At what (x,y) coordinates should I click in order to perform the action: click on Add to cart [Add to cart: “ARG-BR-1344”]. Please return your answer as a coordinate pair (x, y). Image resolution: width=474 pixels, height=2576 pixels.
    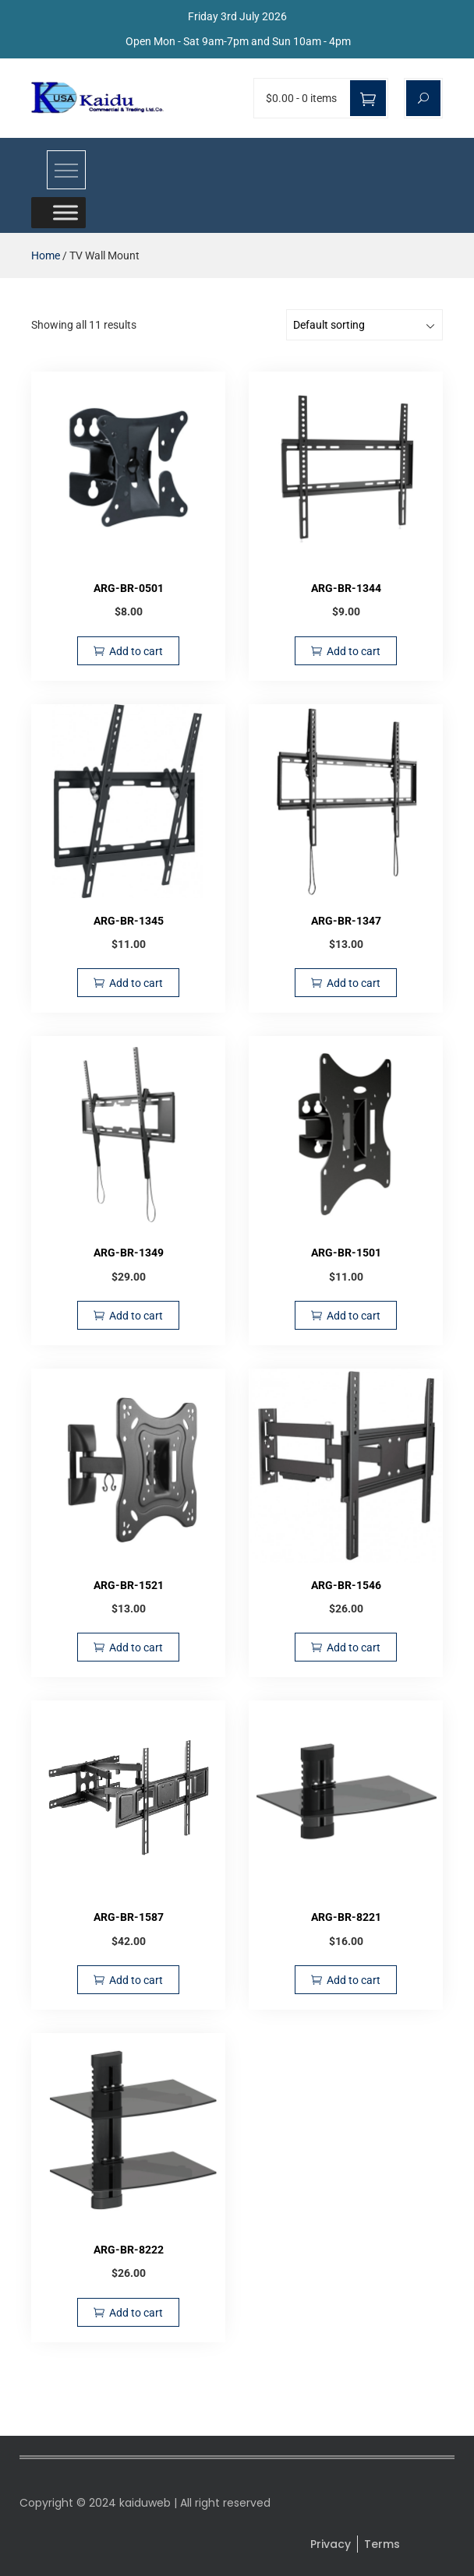
    Looking at the image, I should click on (353, 651).